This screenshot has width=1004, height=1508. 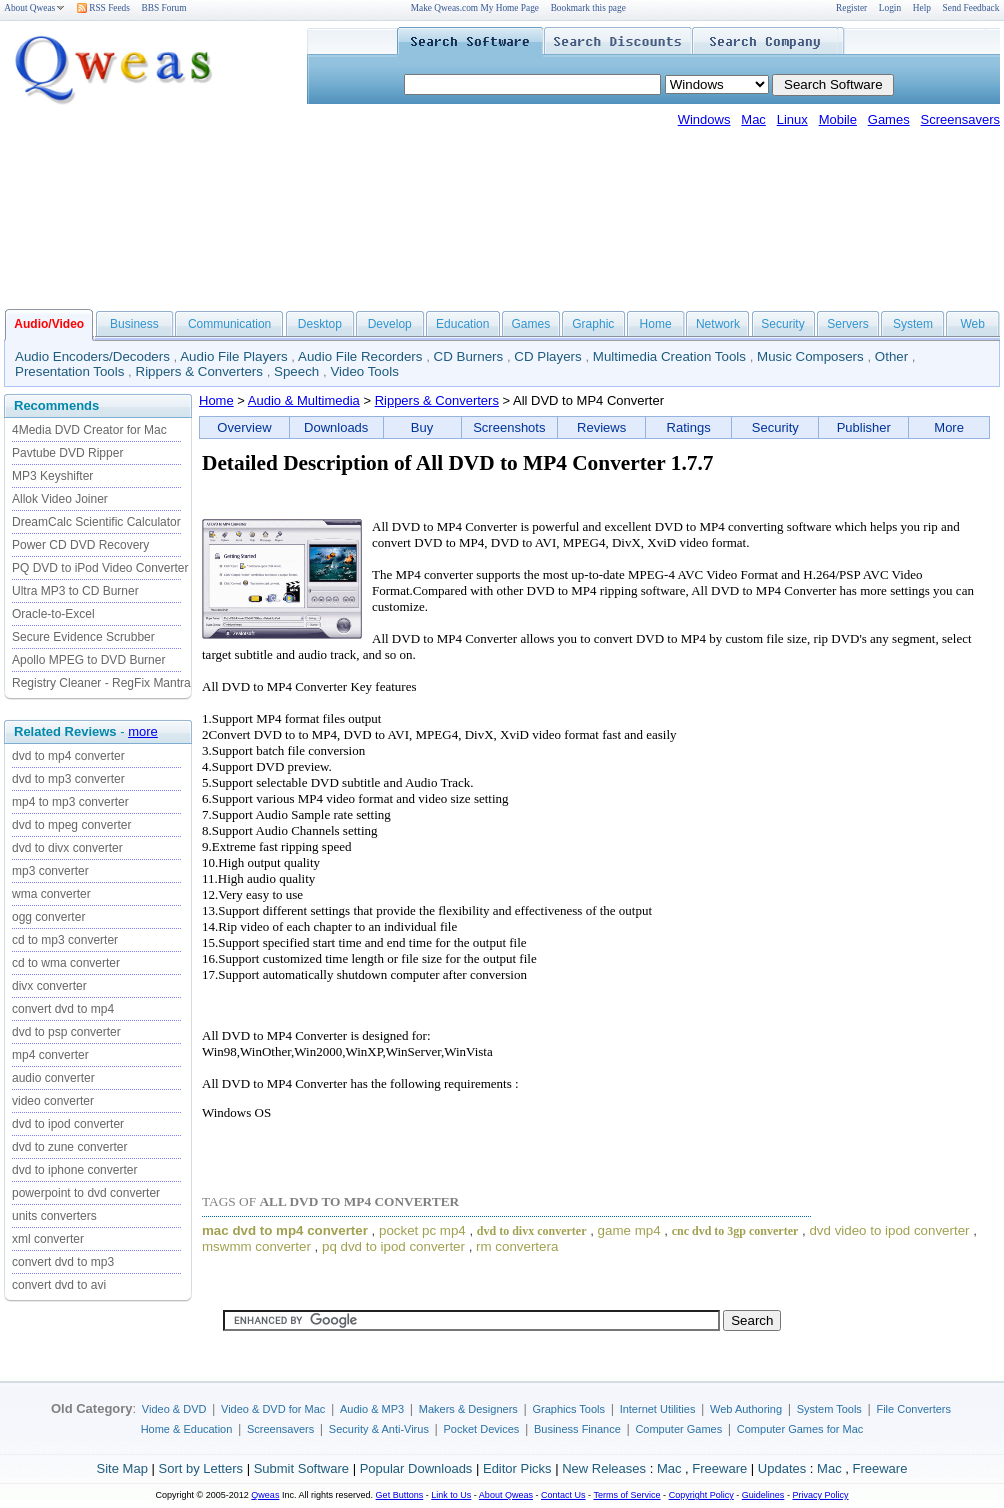 I want to click on Education, so click(x=462, y=324).